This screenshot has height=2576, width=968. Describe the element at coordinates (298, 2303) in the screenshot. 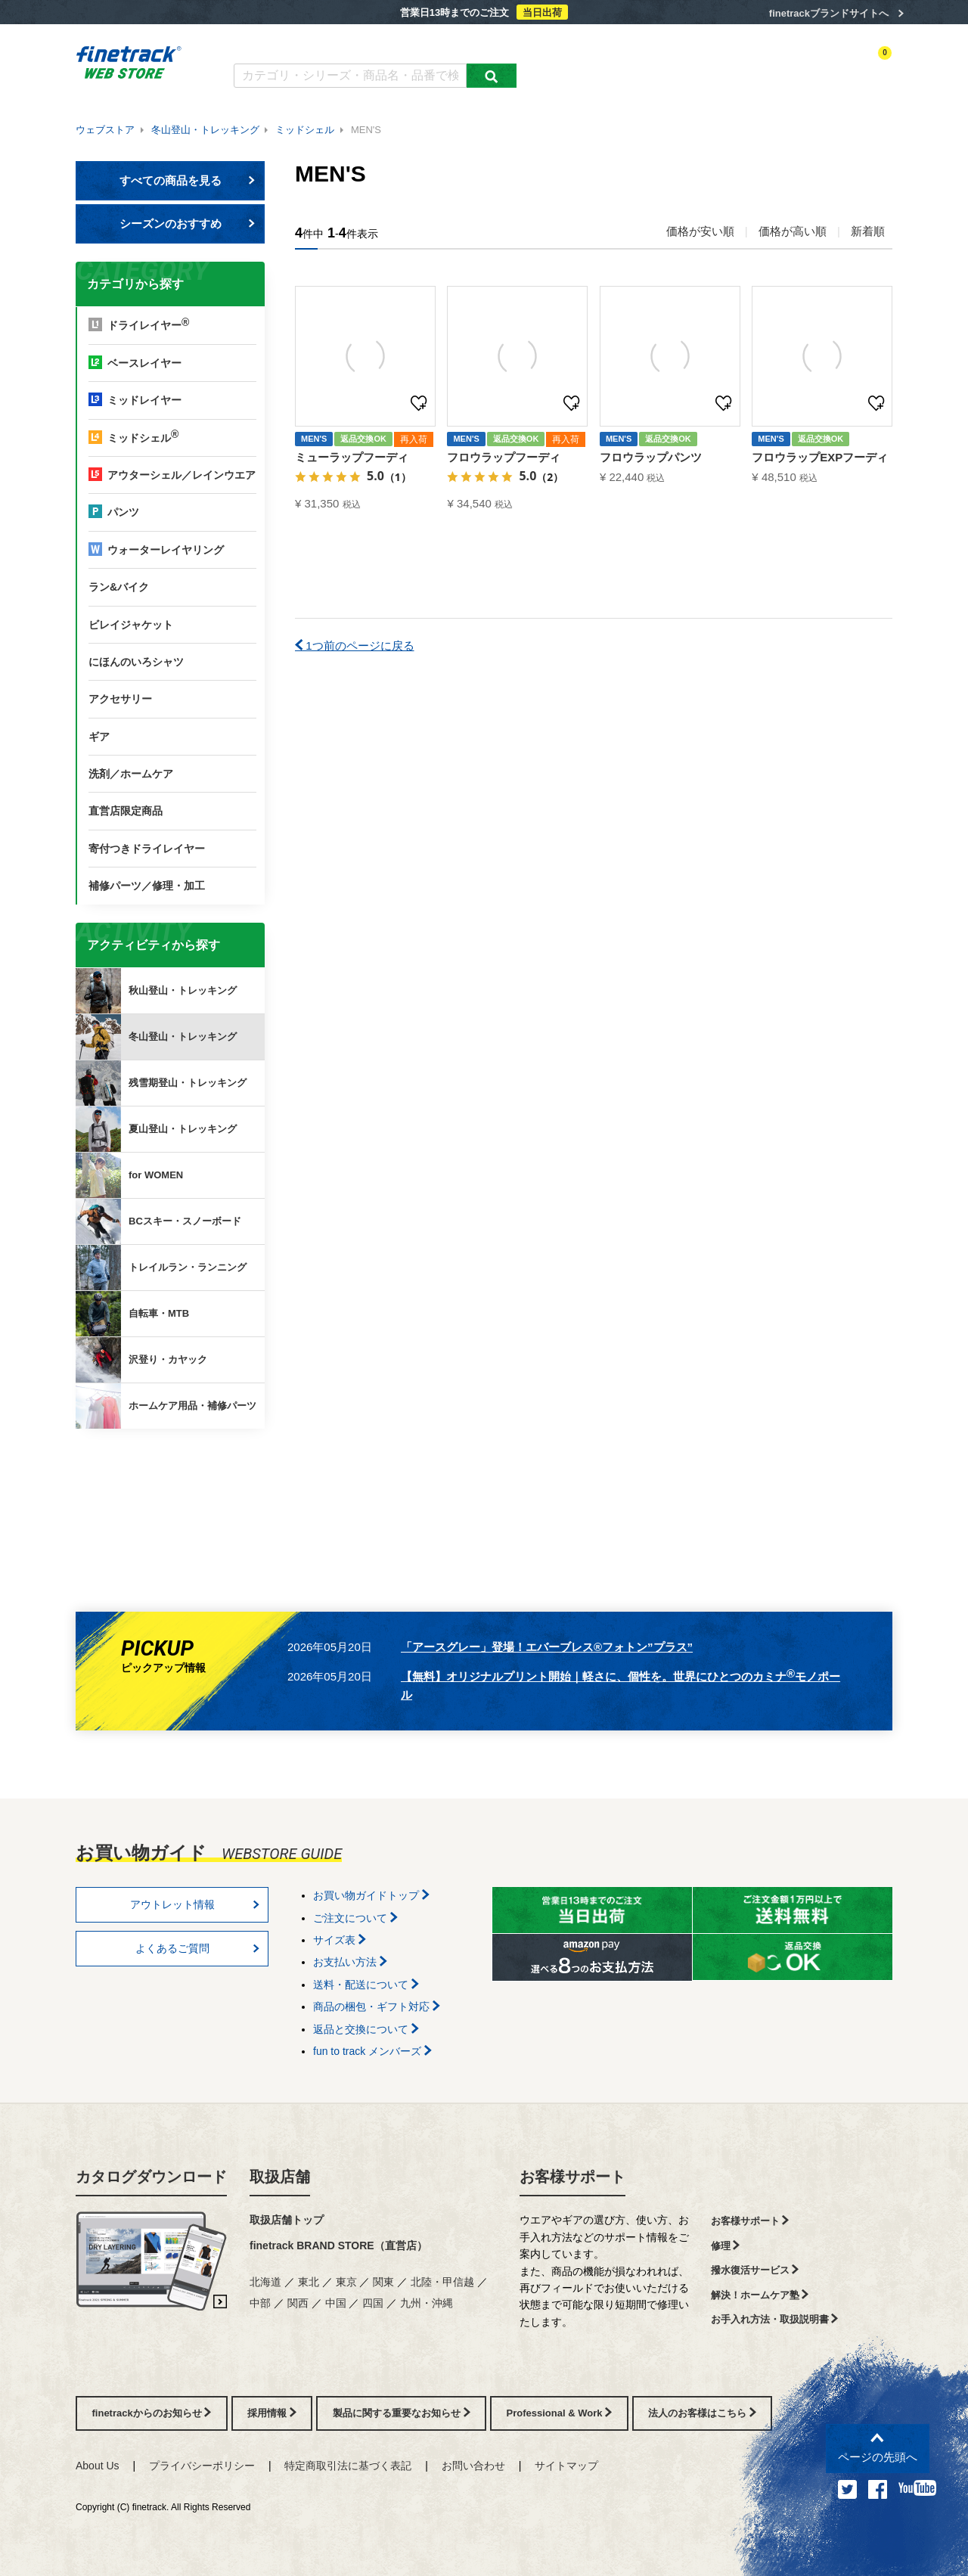

I see `関西` at that location.